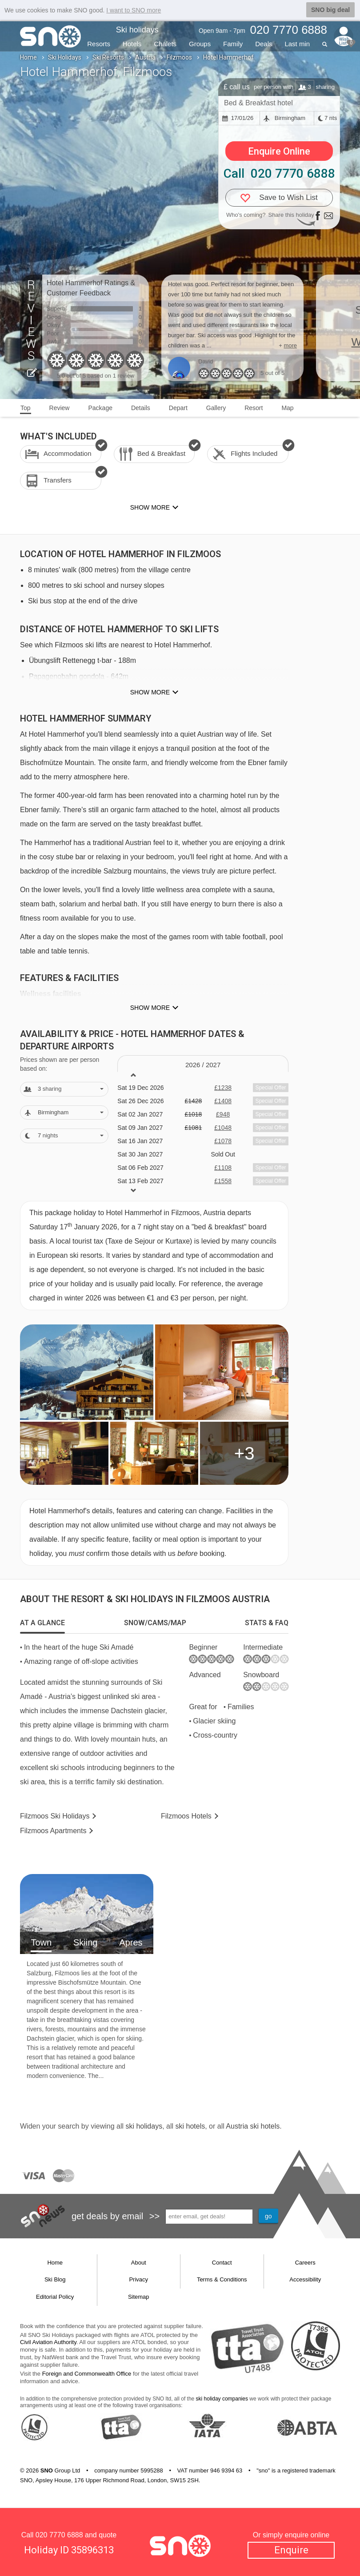 This screenshot has width=360, height=2576. Describe the element at coordinates (54, 1816) in the screenshot. I see `Filzmoos Holidays` at that location.